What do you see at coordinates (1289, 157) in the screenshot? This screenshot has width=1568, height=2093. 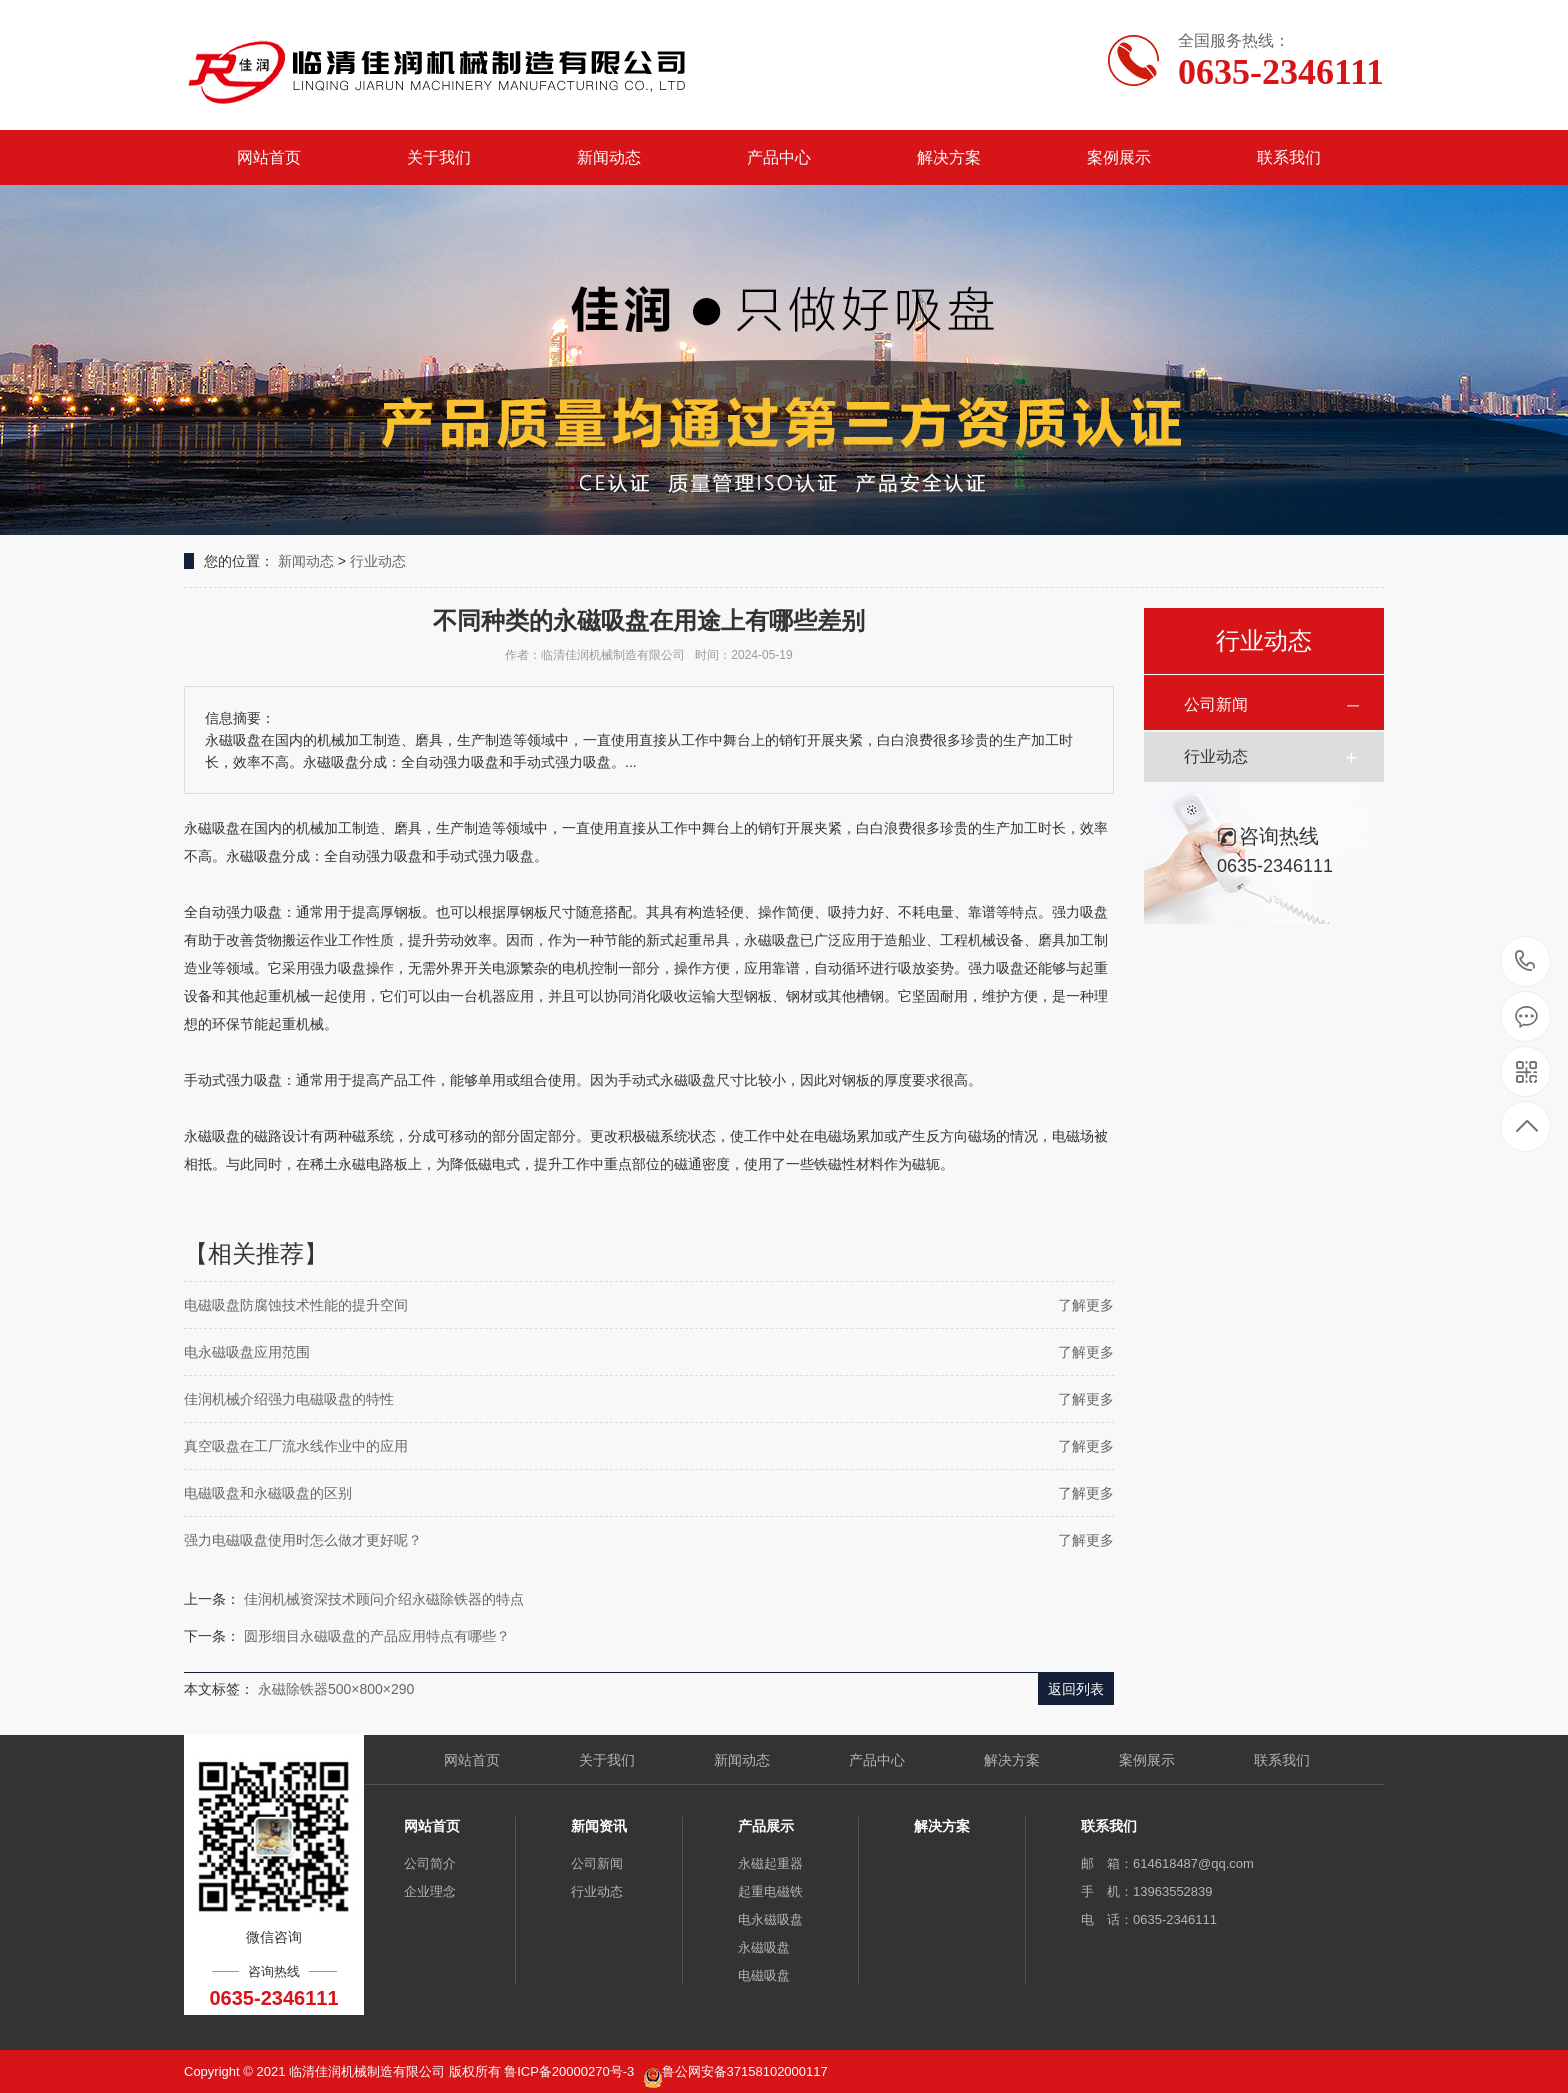 I see `联系我们` at bounding box center [1289, 157].